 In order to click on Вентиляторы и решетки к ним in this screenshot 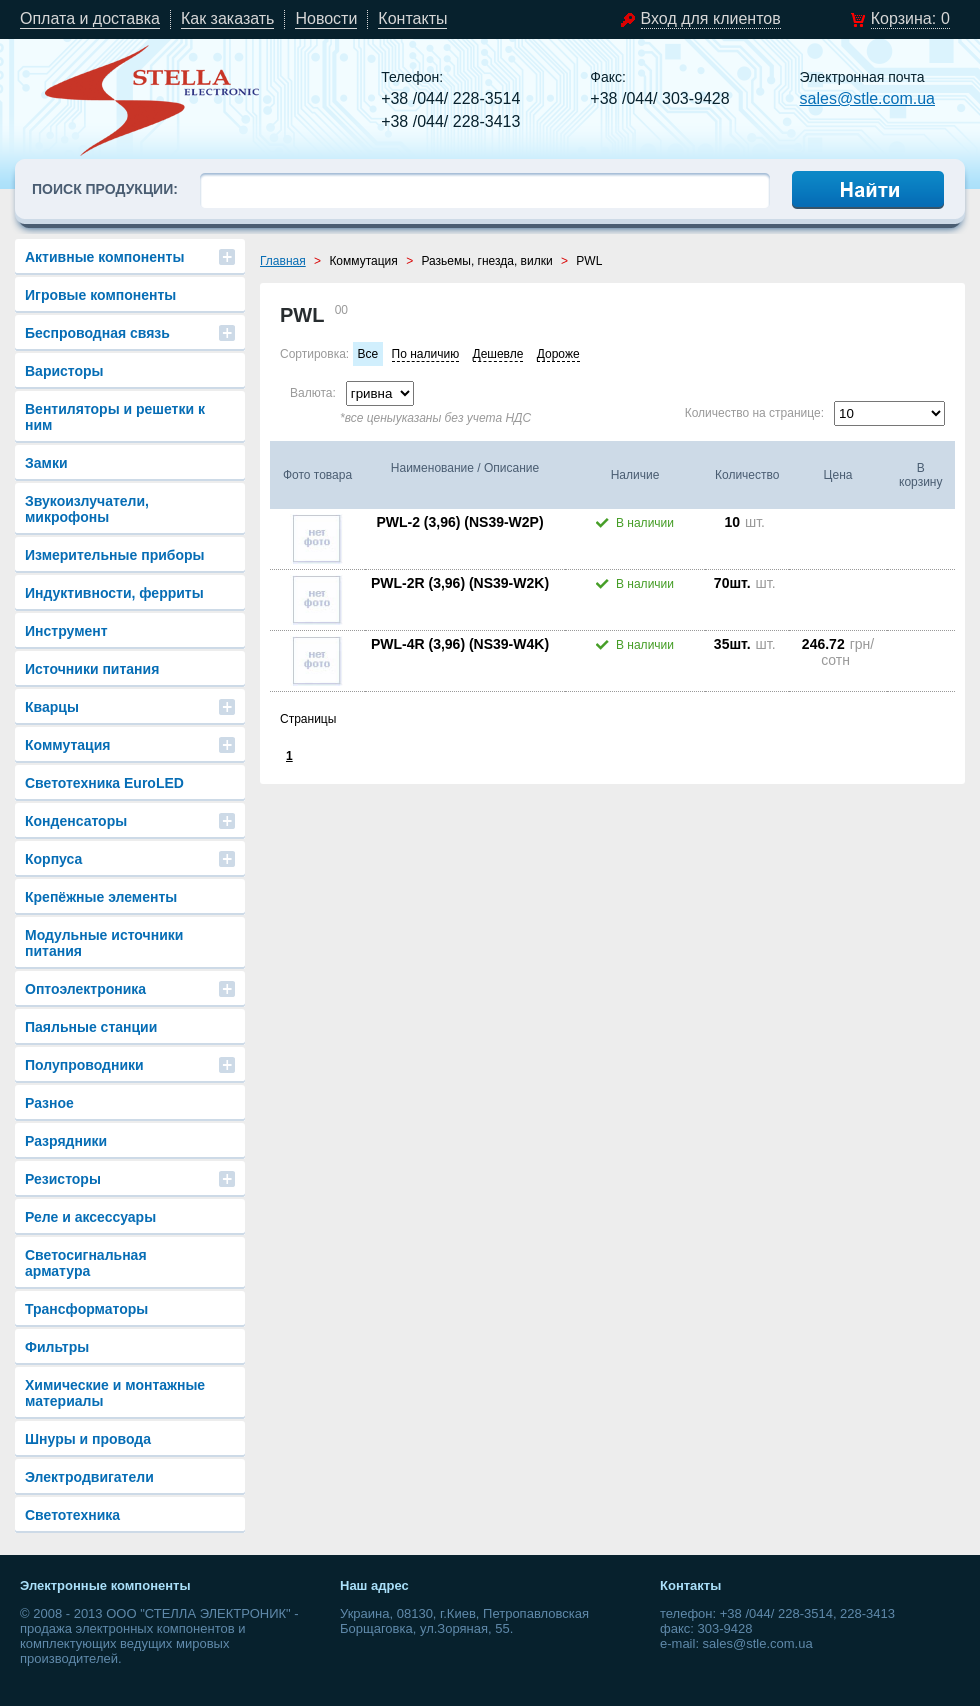, I will do `click(115, 417)`.